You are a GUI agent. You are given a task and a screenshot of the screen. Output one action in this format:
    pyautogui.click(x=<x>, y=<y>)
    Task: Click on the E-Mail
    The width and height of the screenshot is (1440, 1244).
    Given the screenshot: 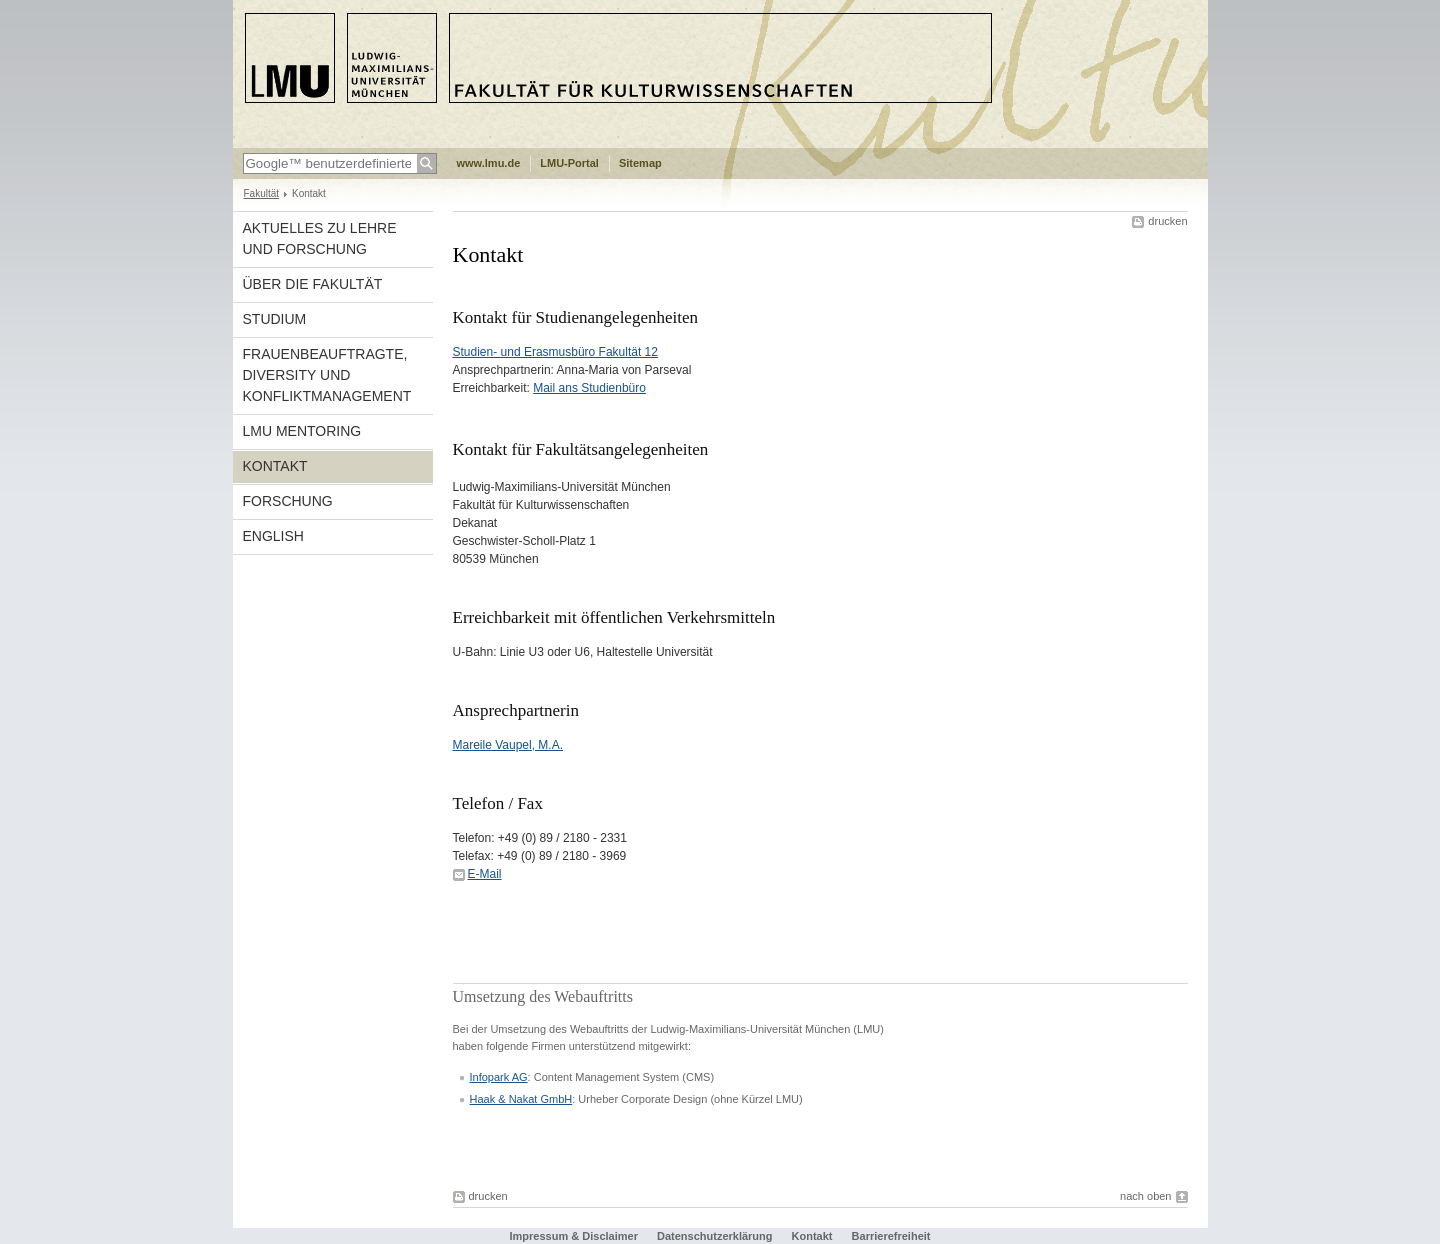 What is the action you would take?
    pyautogui.click(x=485, y=874)
    